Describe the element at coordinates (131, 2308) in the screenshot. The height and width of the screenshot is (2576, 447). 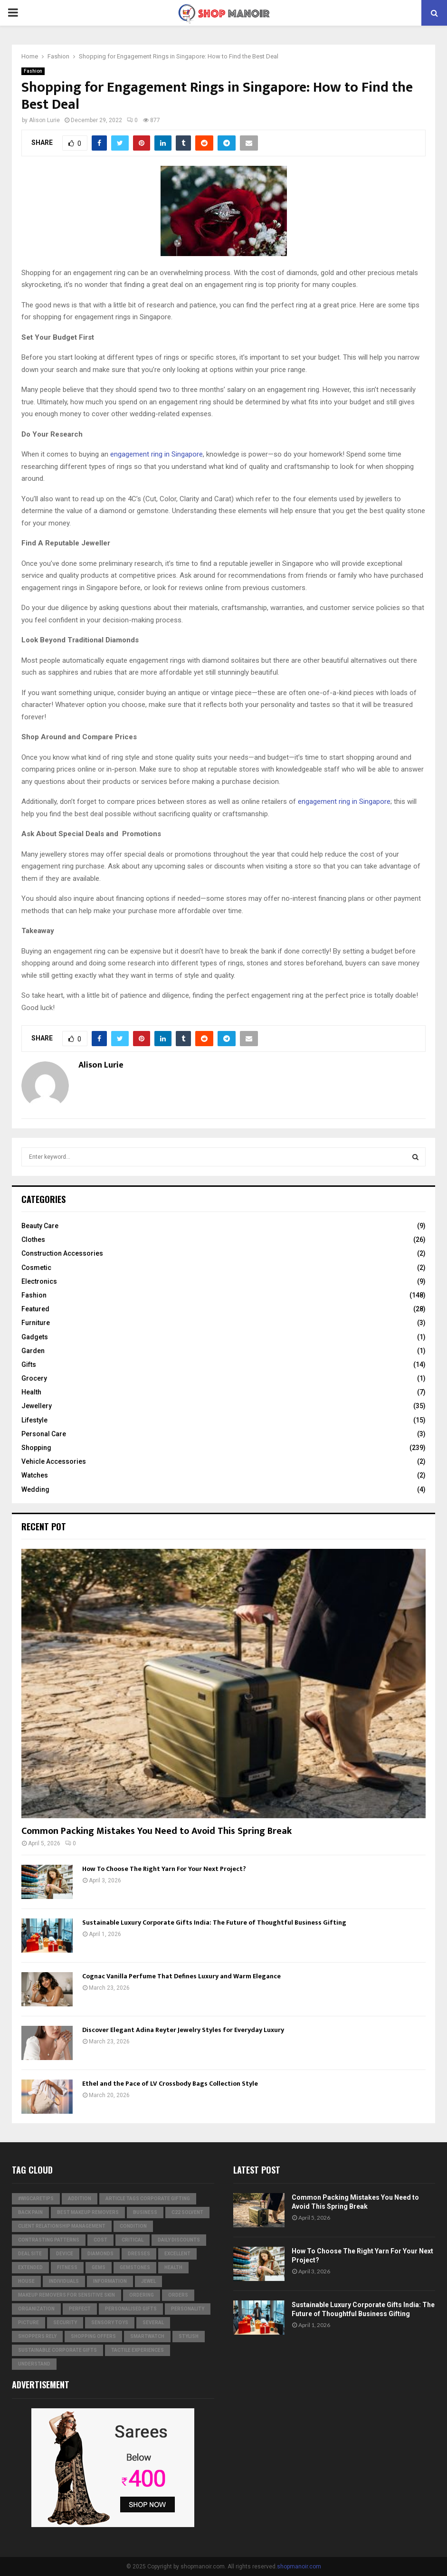
I see `Personalised gifts` at that location.